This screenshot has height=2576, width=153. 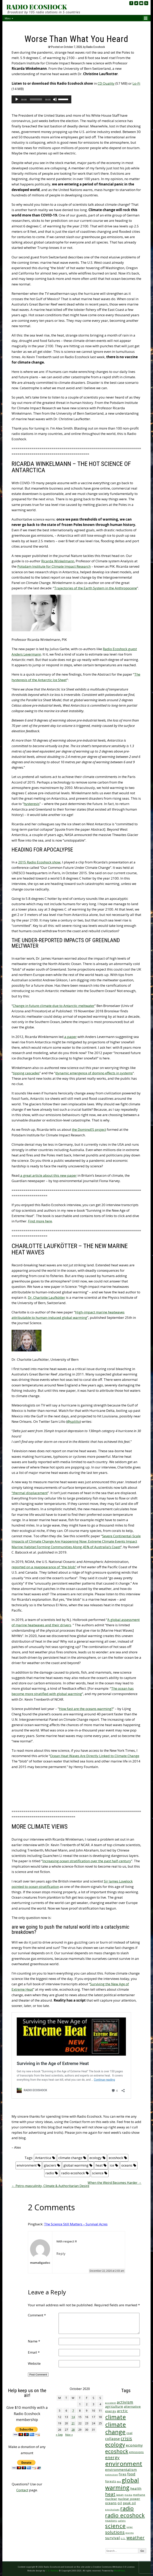 What do you see at coordinates (110, 2402) in the screenshot?
I see `accident [accident (23 items)]` at bounding box center [110, 2402].